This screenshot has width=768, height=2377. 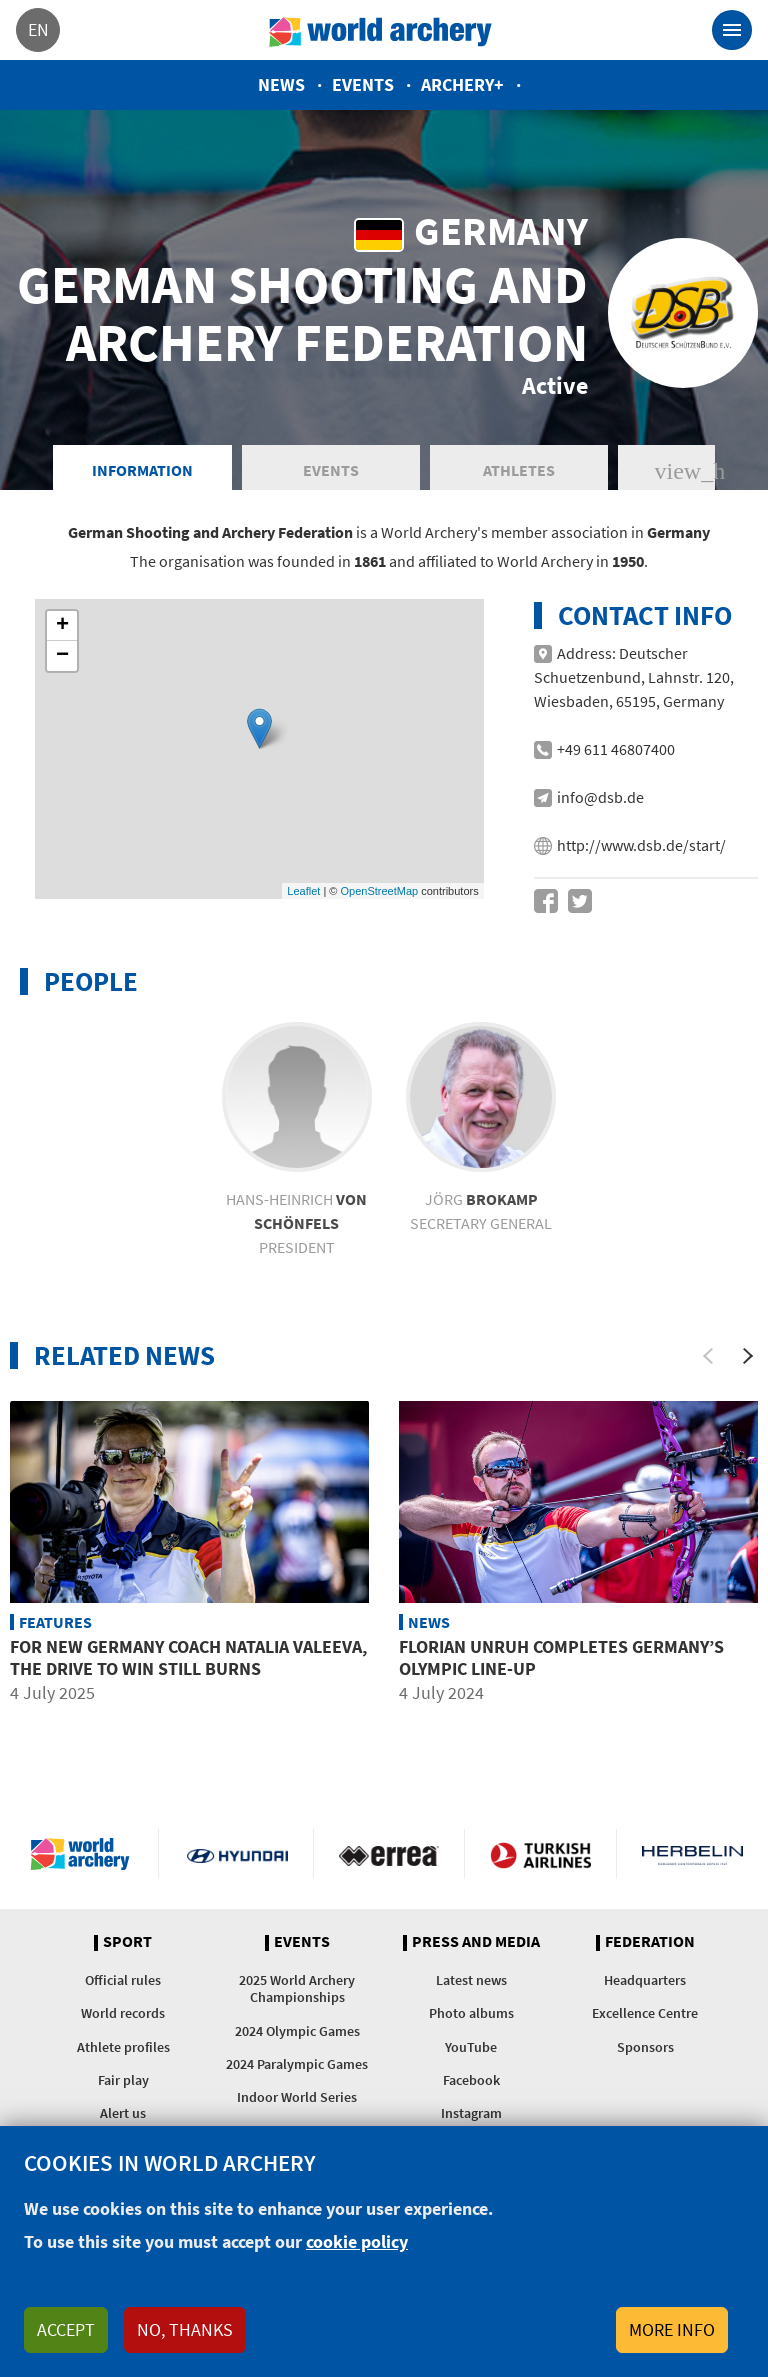 What do you see at coordinates (389, 1854) in the screenshot?
I see `Visit Errea webpage` at bounding box center [389, 1854].